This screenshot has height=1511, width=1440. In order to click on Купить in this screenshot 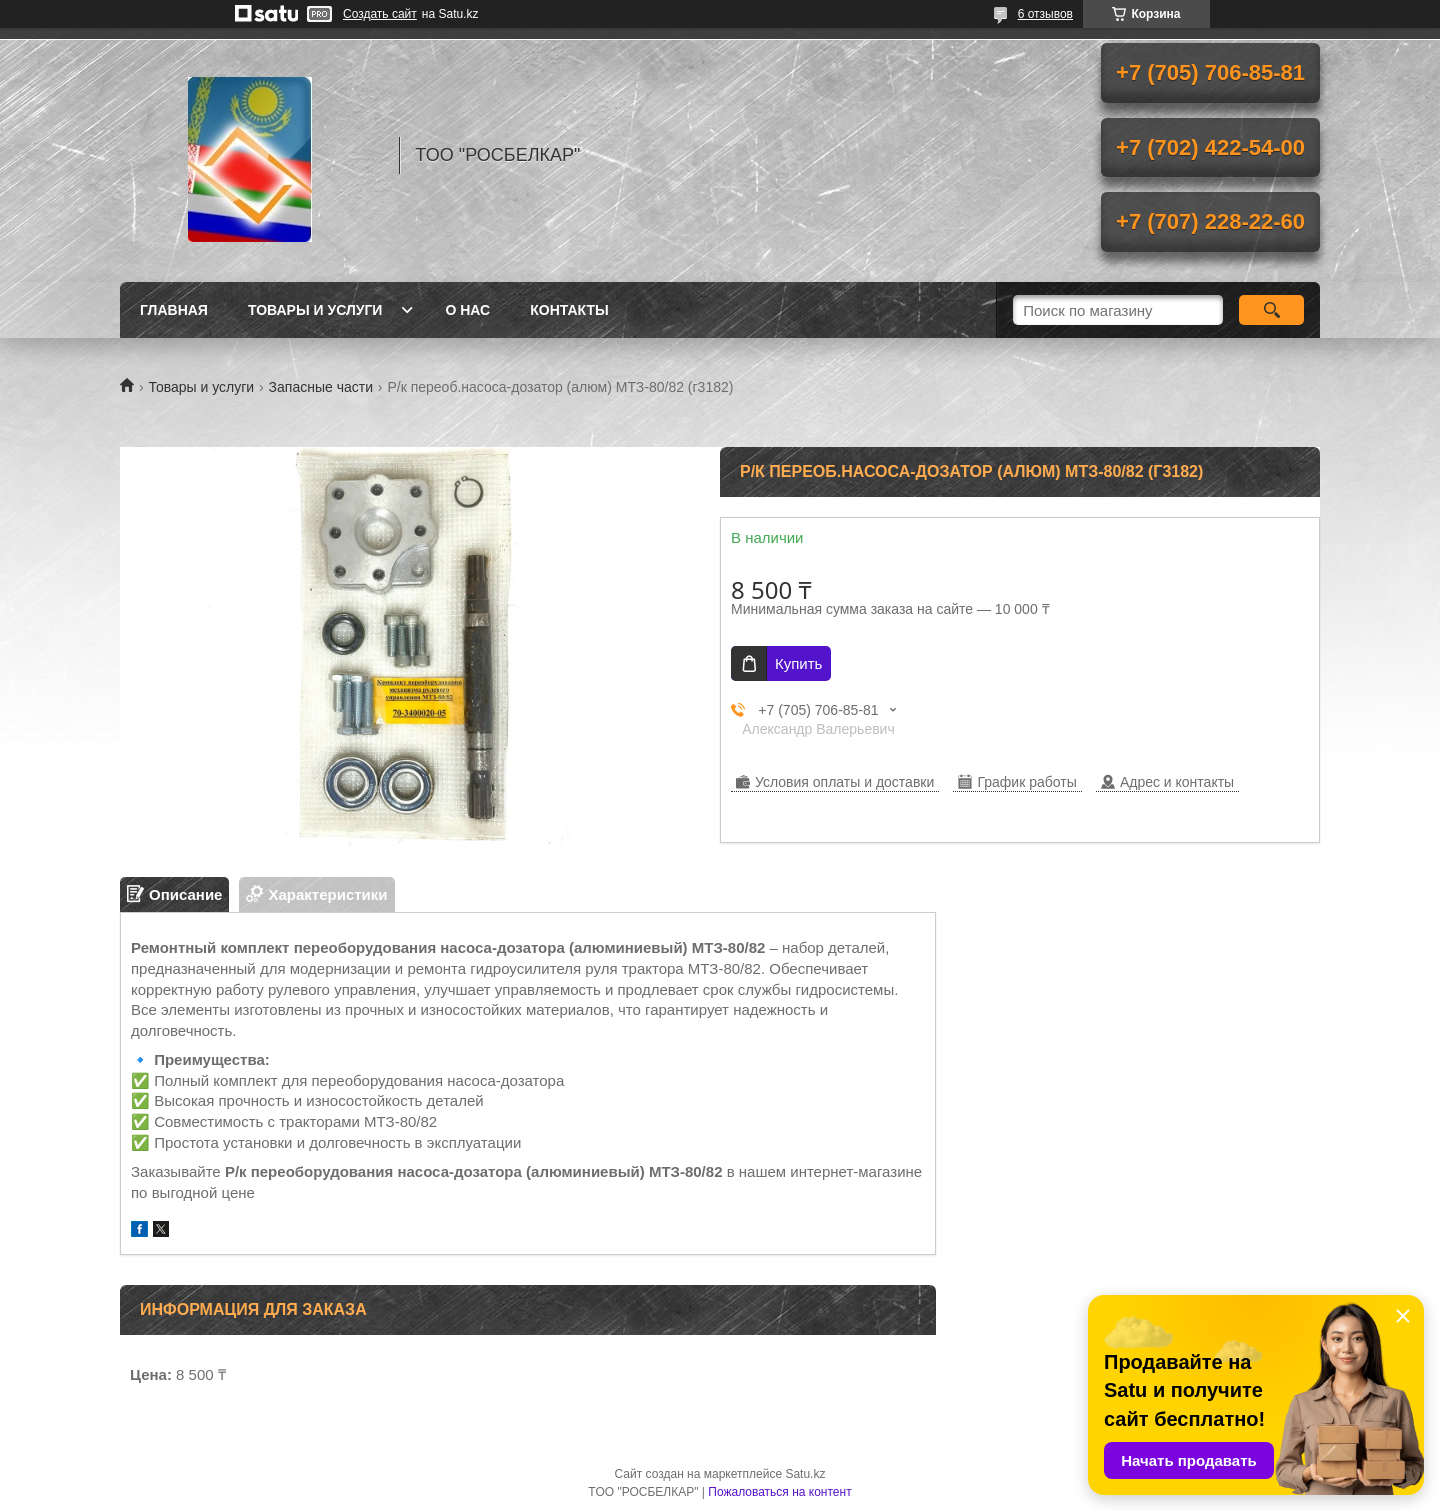, I will do `click(798, 663)`.